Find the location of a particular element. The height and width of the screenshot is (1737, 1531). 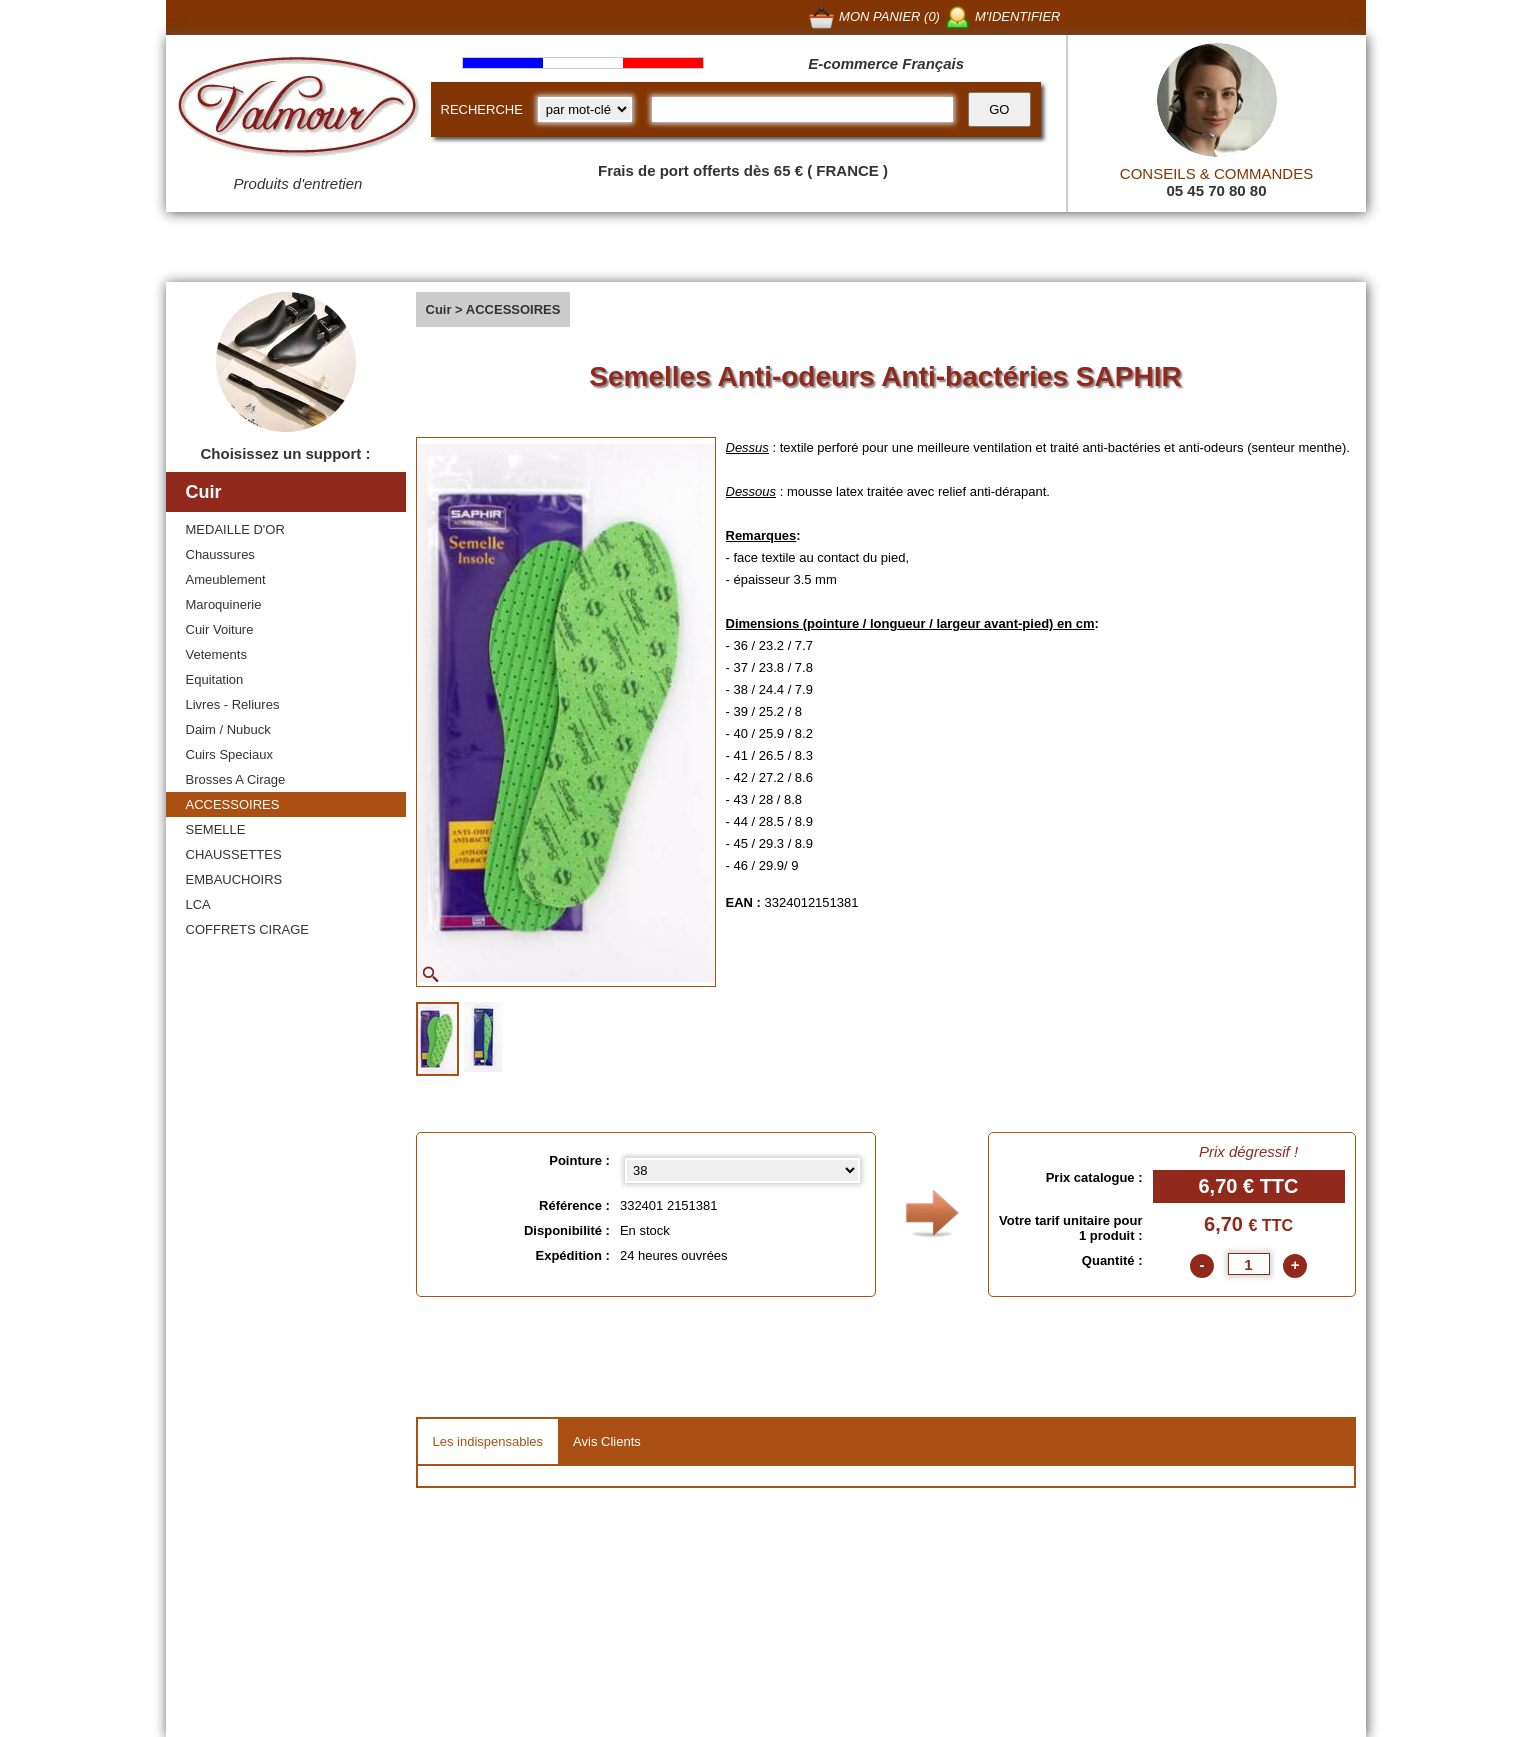

MEDAILLE D'OR is located at coordinates (235, 529).